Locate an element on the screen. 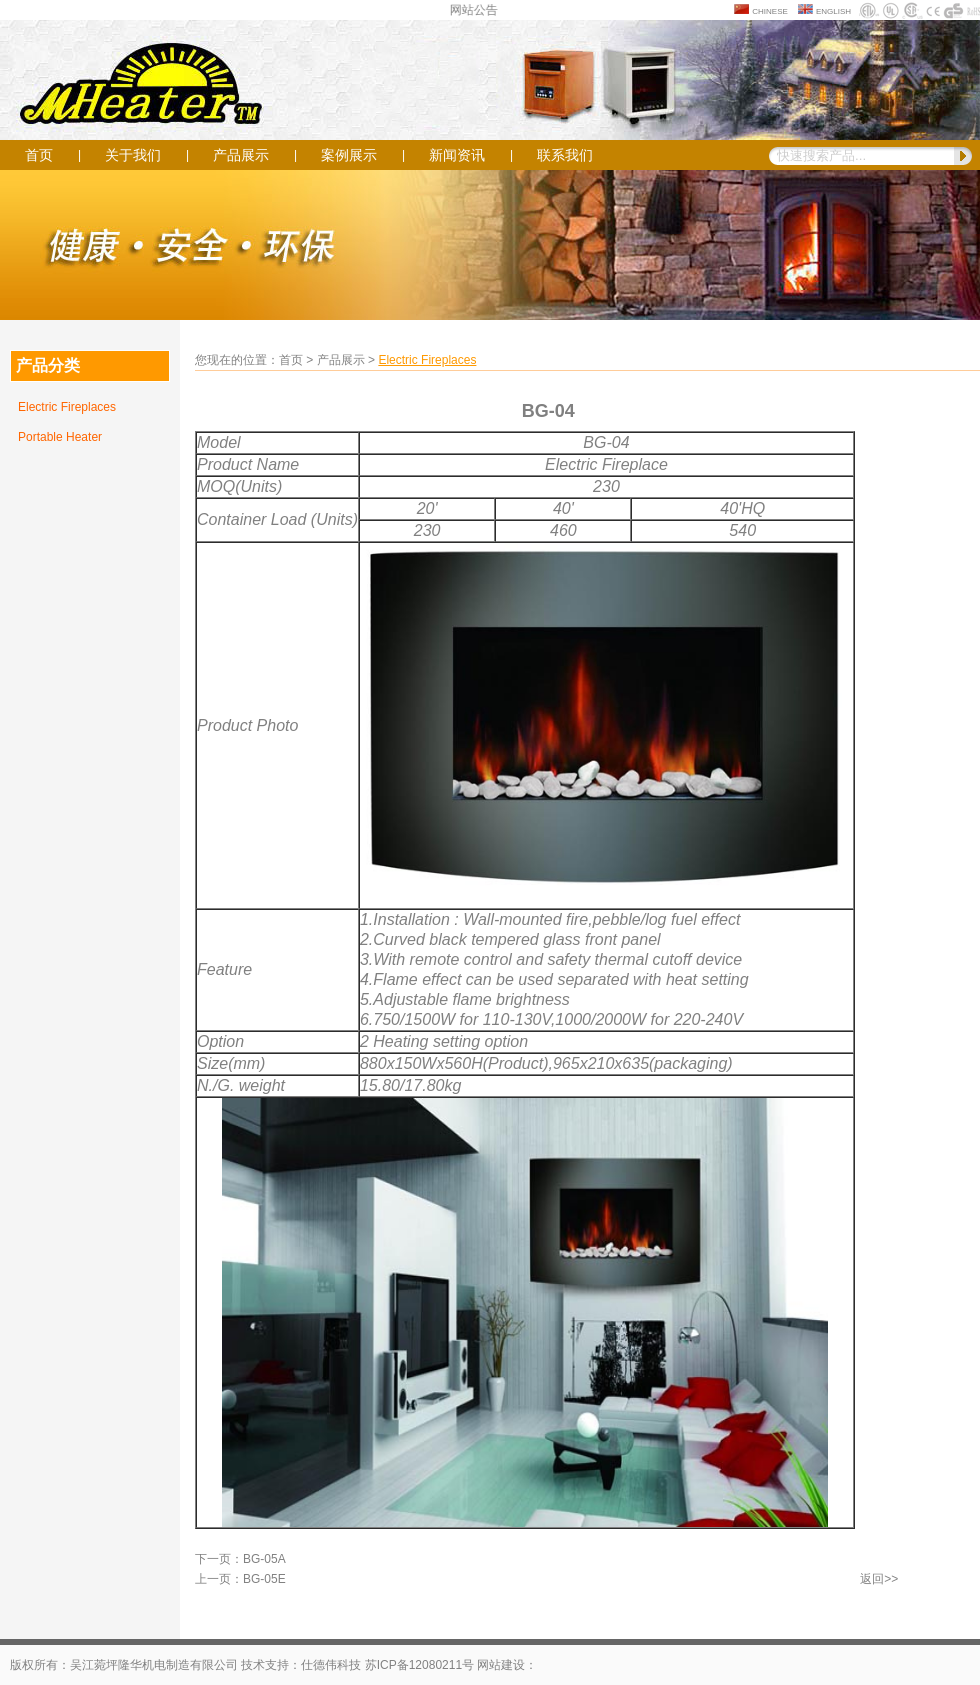 This screenshot has height=1685, width=980. BG-05A is located at coordinates (264, 1559).